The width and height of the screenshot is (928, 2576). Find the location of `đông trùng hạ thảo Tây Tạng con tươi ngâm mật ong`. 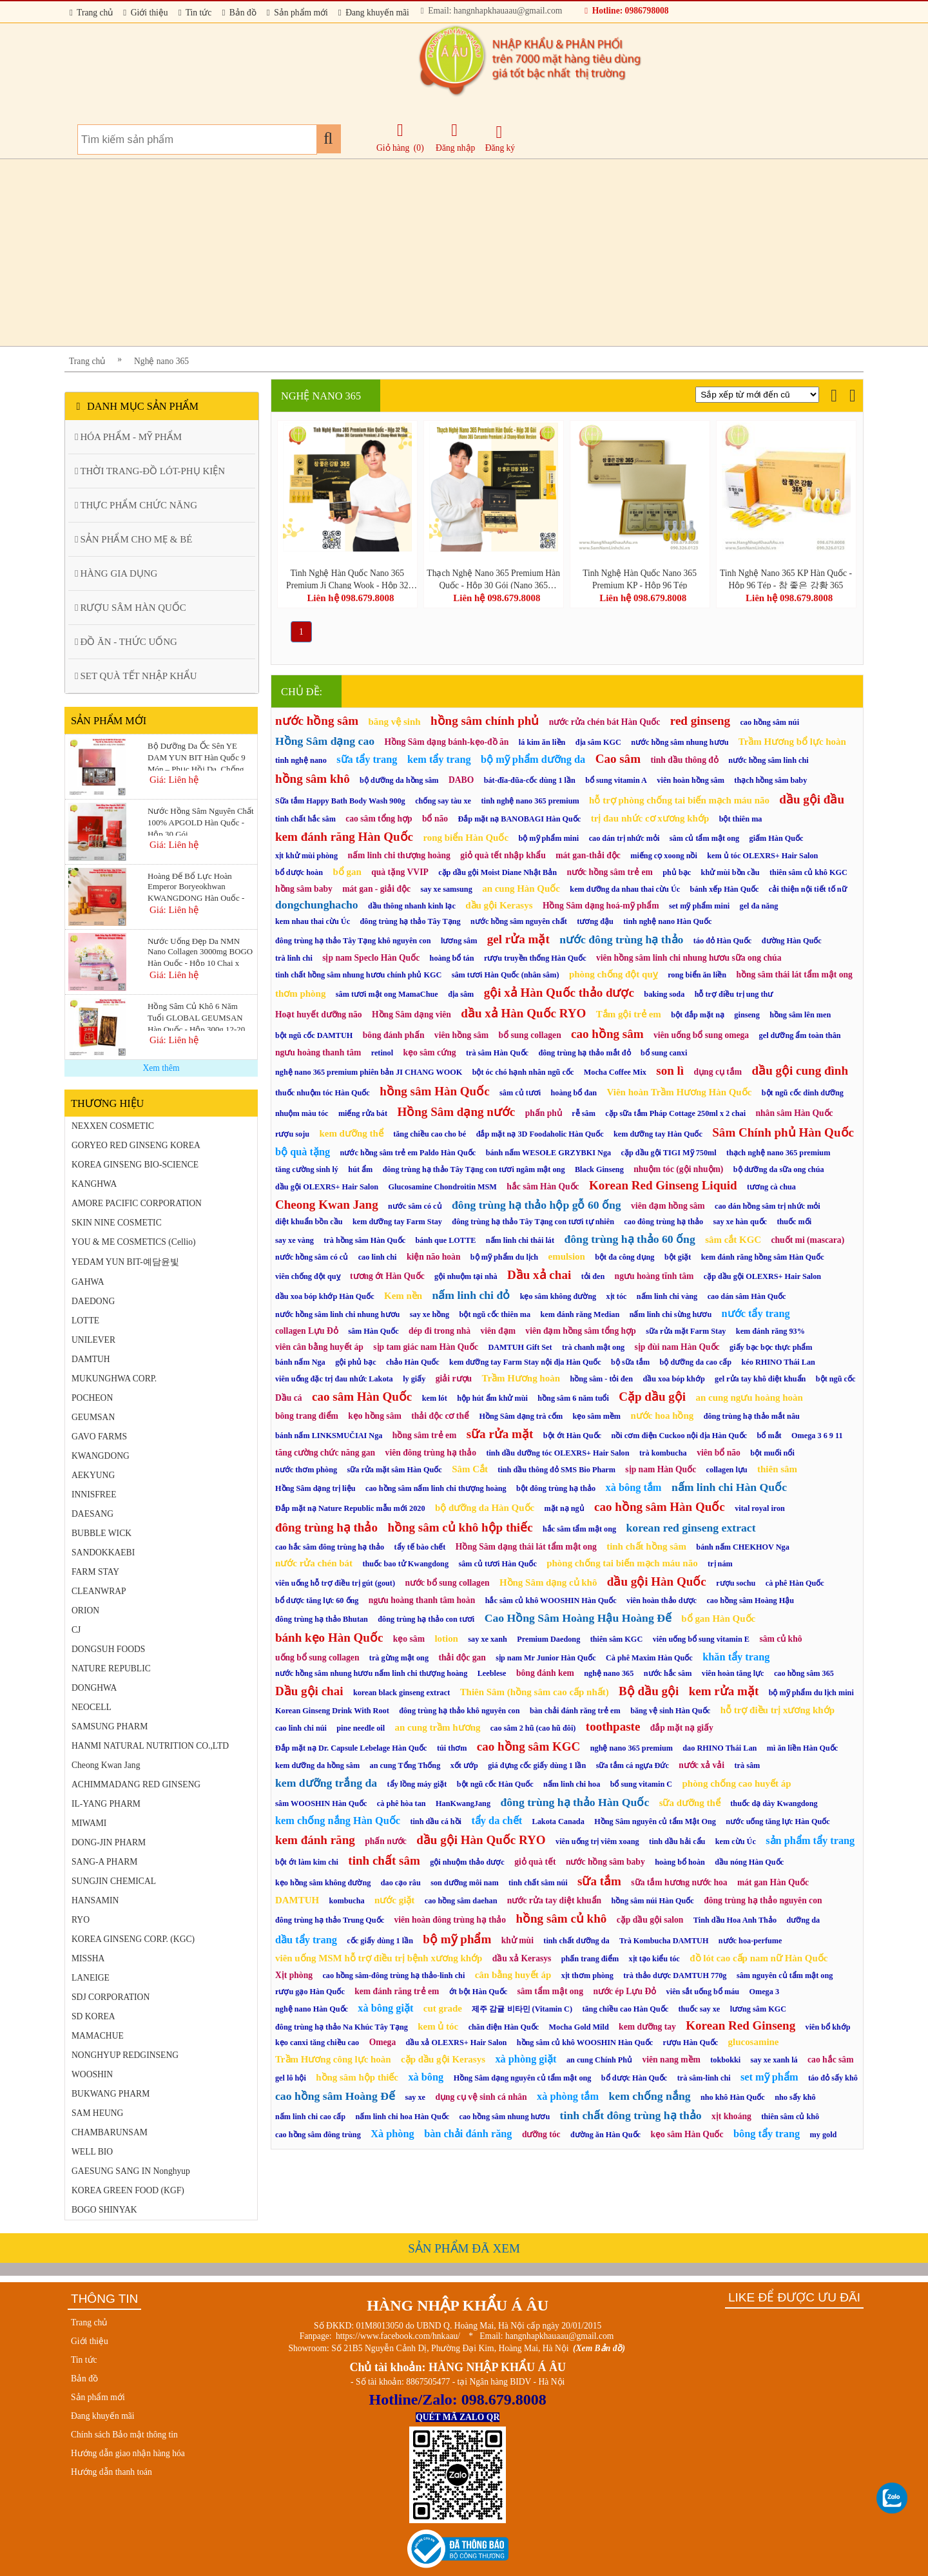

đông trùng hạ thảo Tây Tạng con tươi ngâm mật ong is located at coordinates (474, 1169).